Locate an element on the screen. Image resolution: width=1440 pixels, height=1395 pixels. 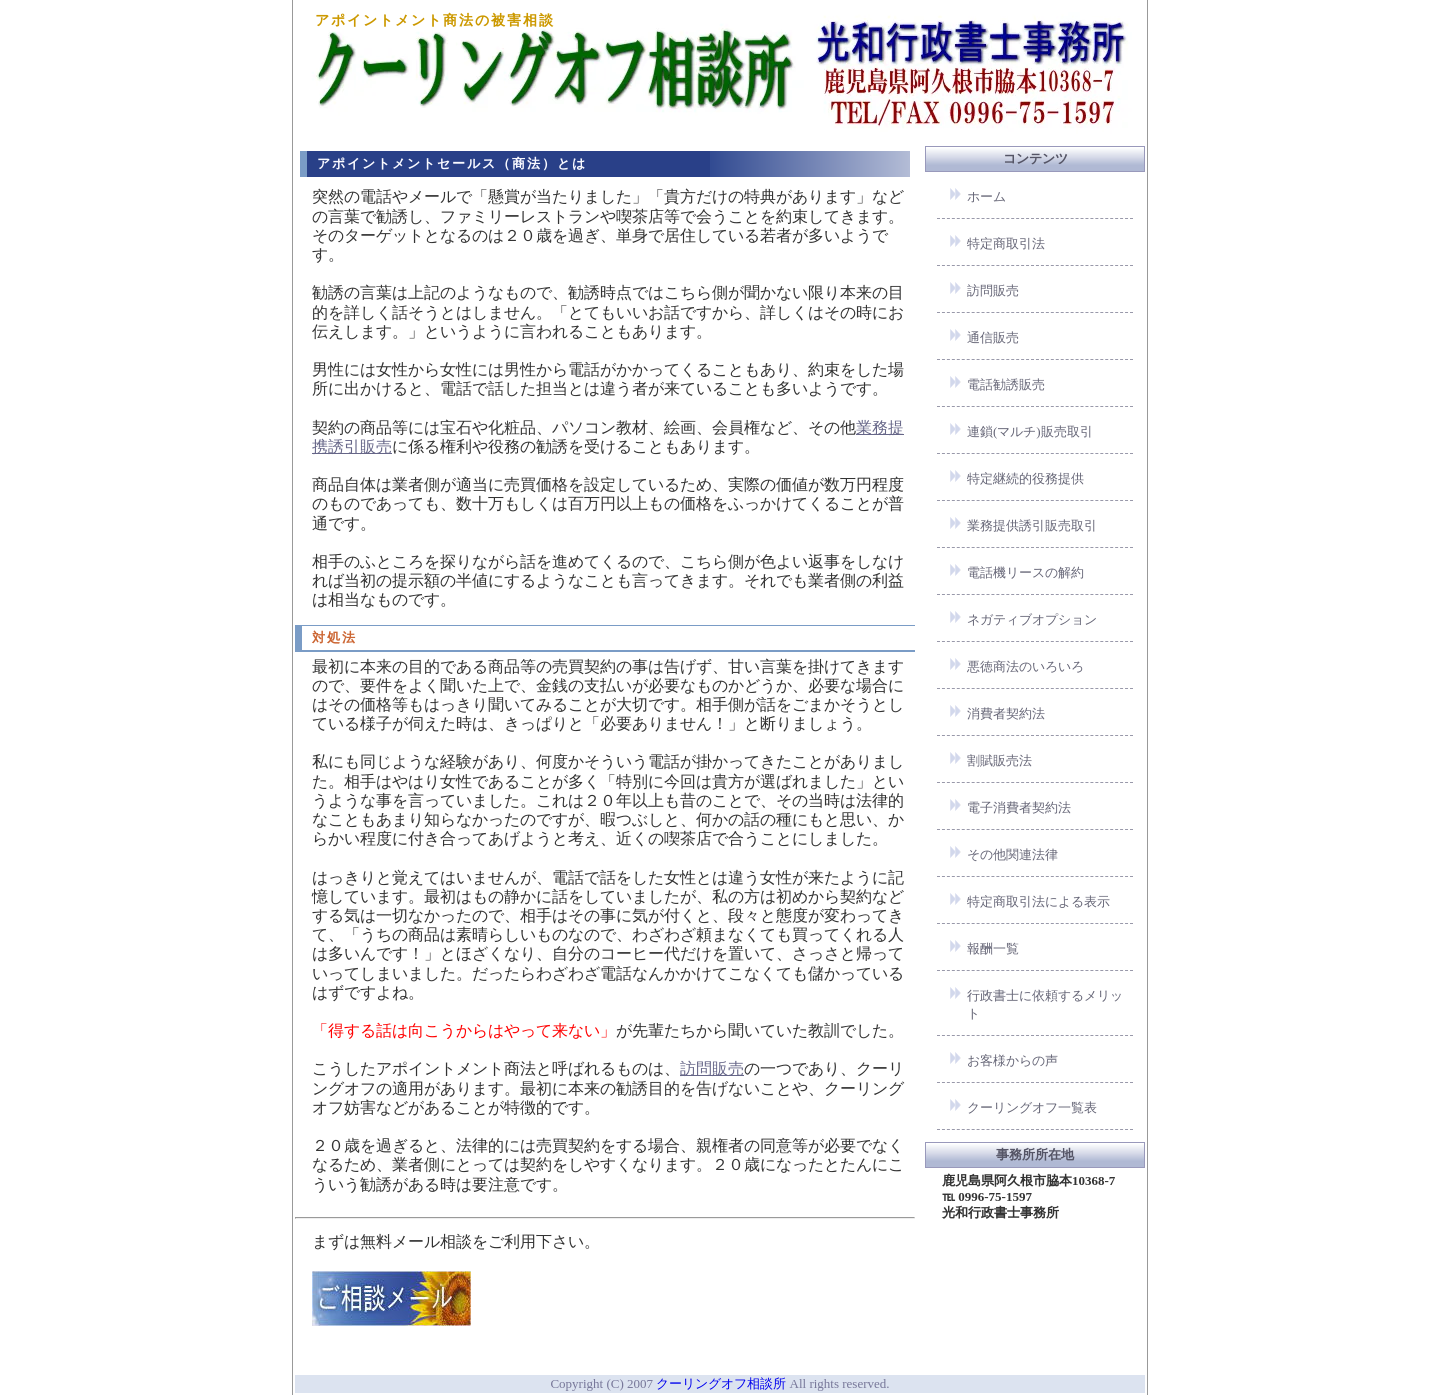
ホーム is located at coordinates (986, 196).